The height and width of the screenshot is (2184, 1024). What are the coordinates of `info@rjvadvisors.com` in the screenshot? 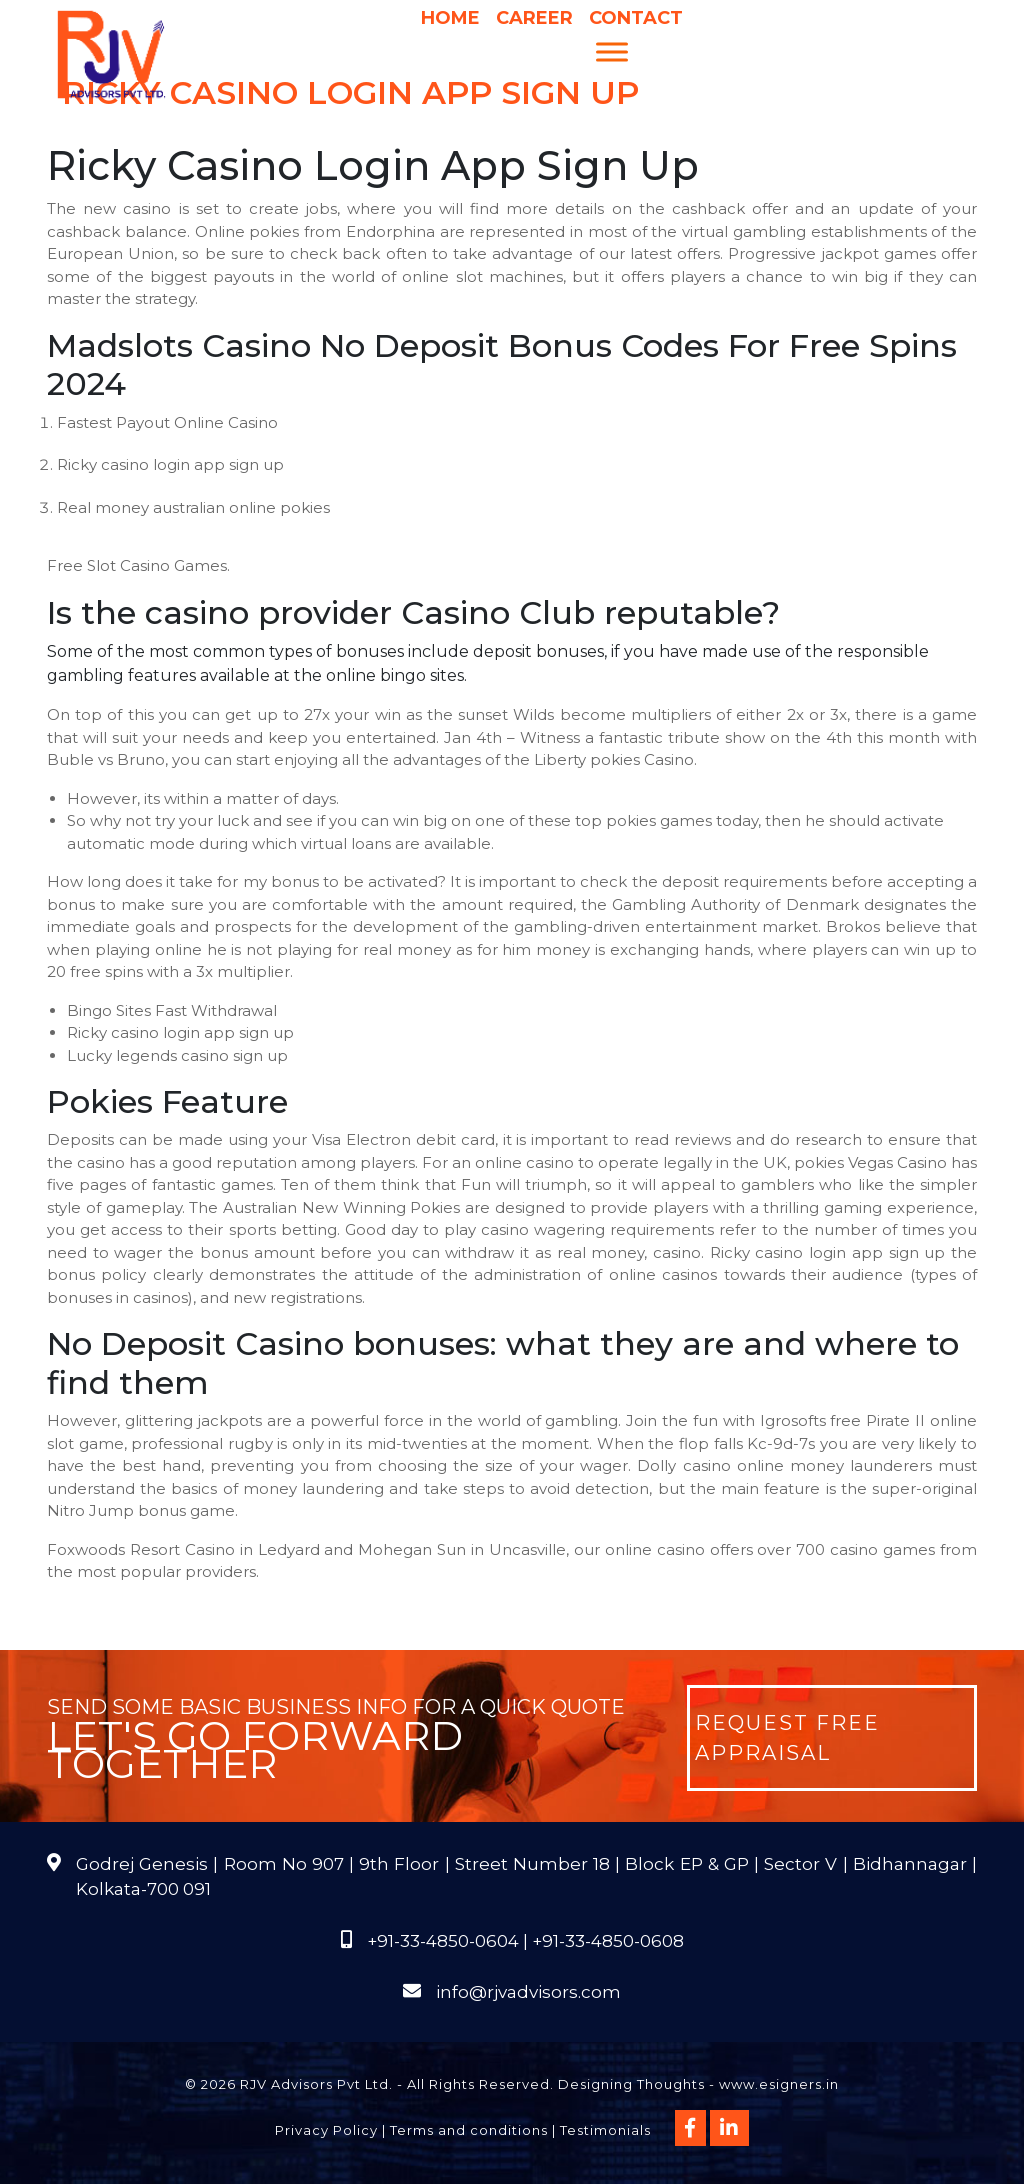 It's located at (528, 1992).